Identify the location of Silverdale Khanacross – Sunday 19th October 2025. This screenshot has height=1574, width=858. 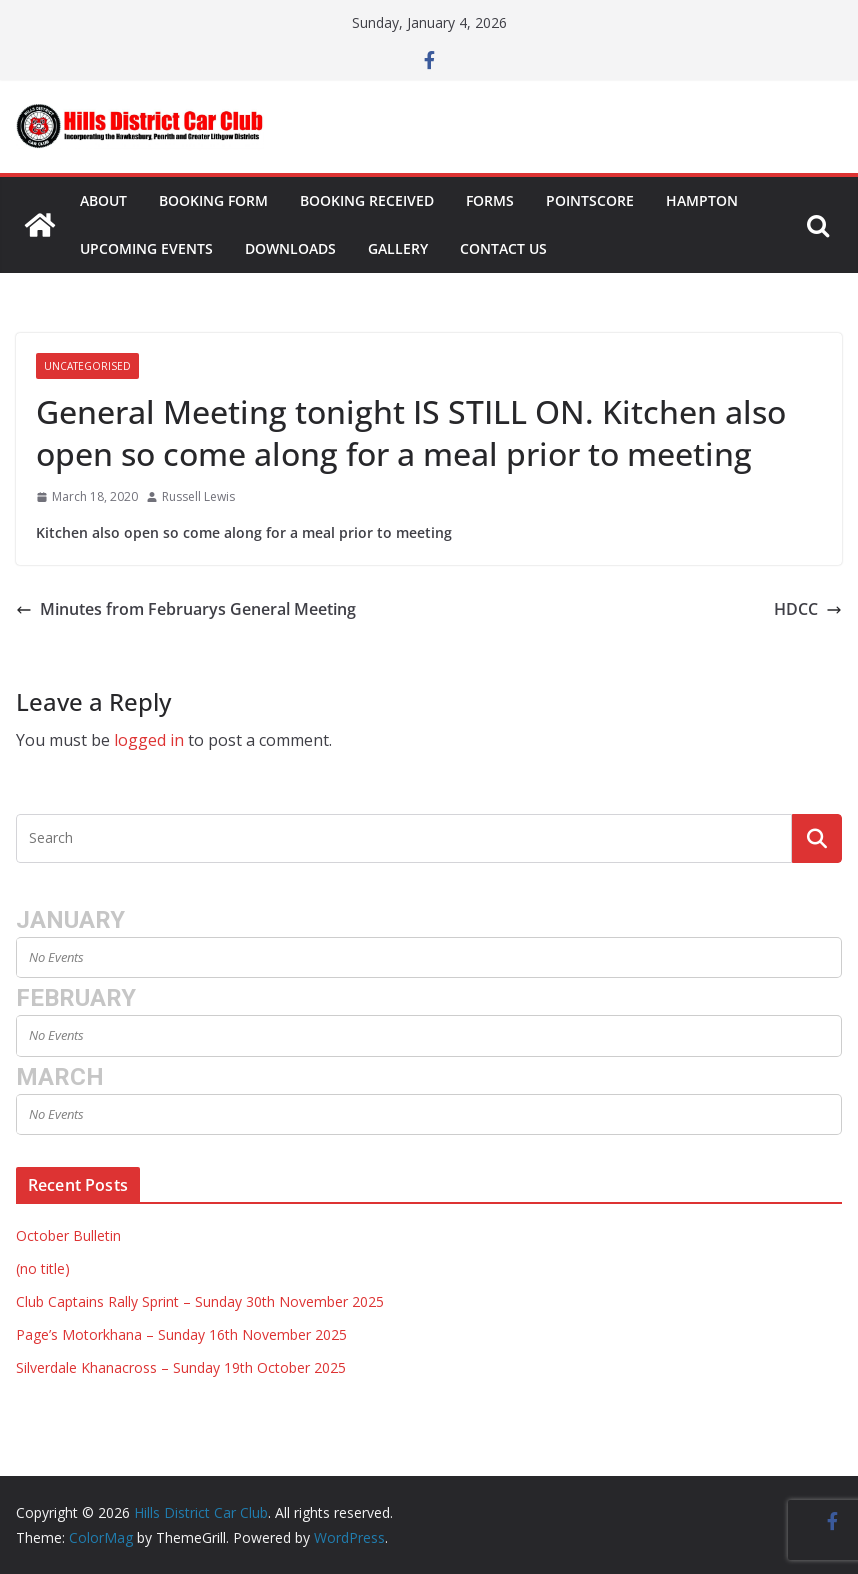
(181, 1367).